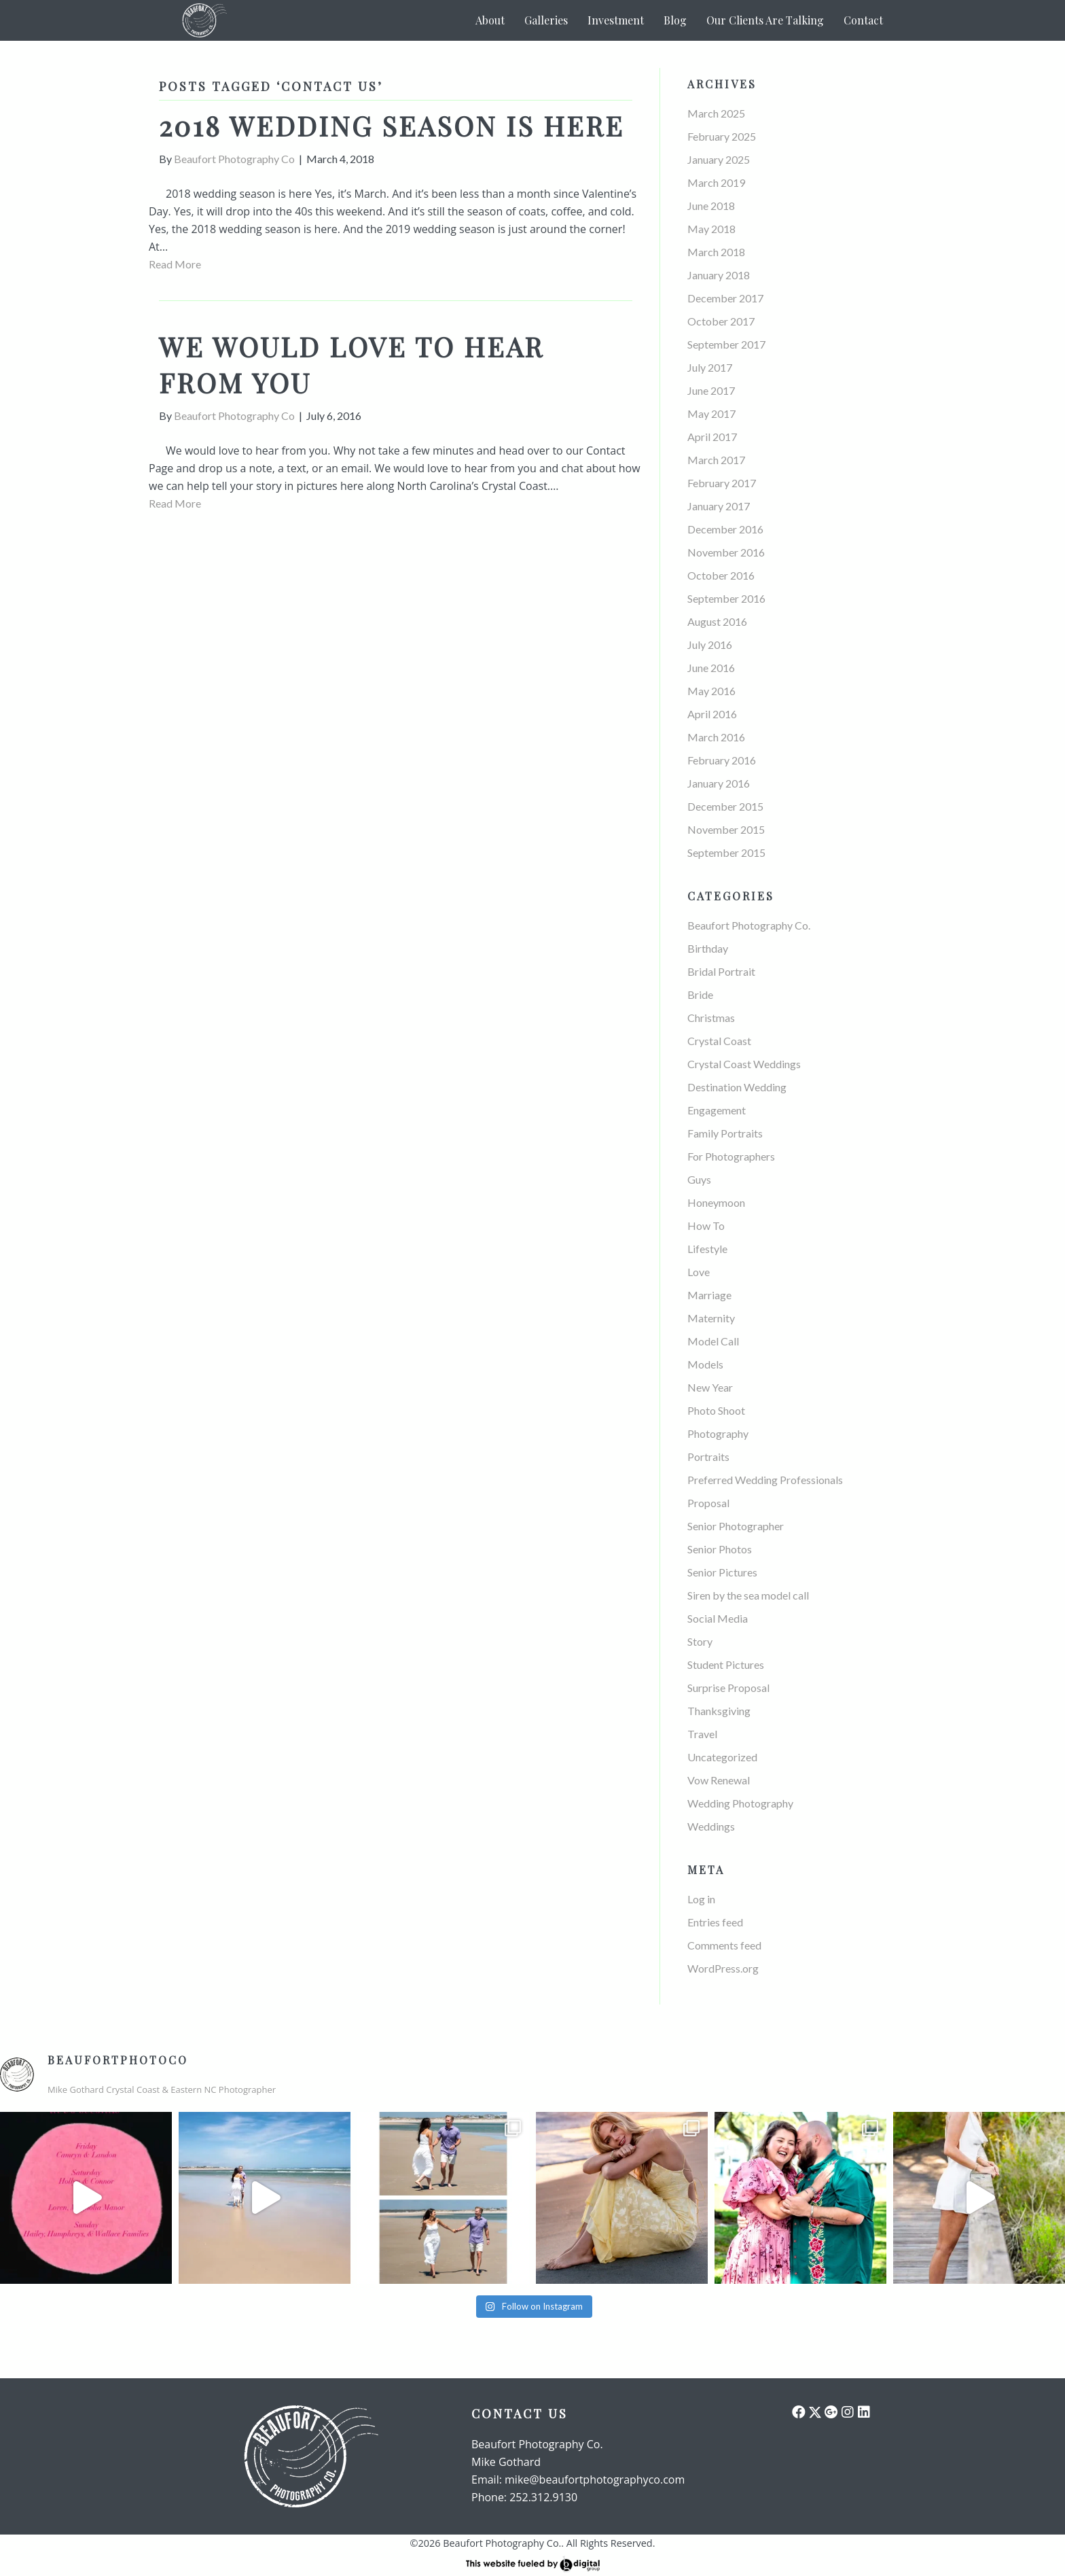  Describe the element at coordinates (748, 925) in the screenshot. I see `Beaufort Photography Co.` at that location.